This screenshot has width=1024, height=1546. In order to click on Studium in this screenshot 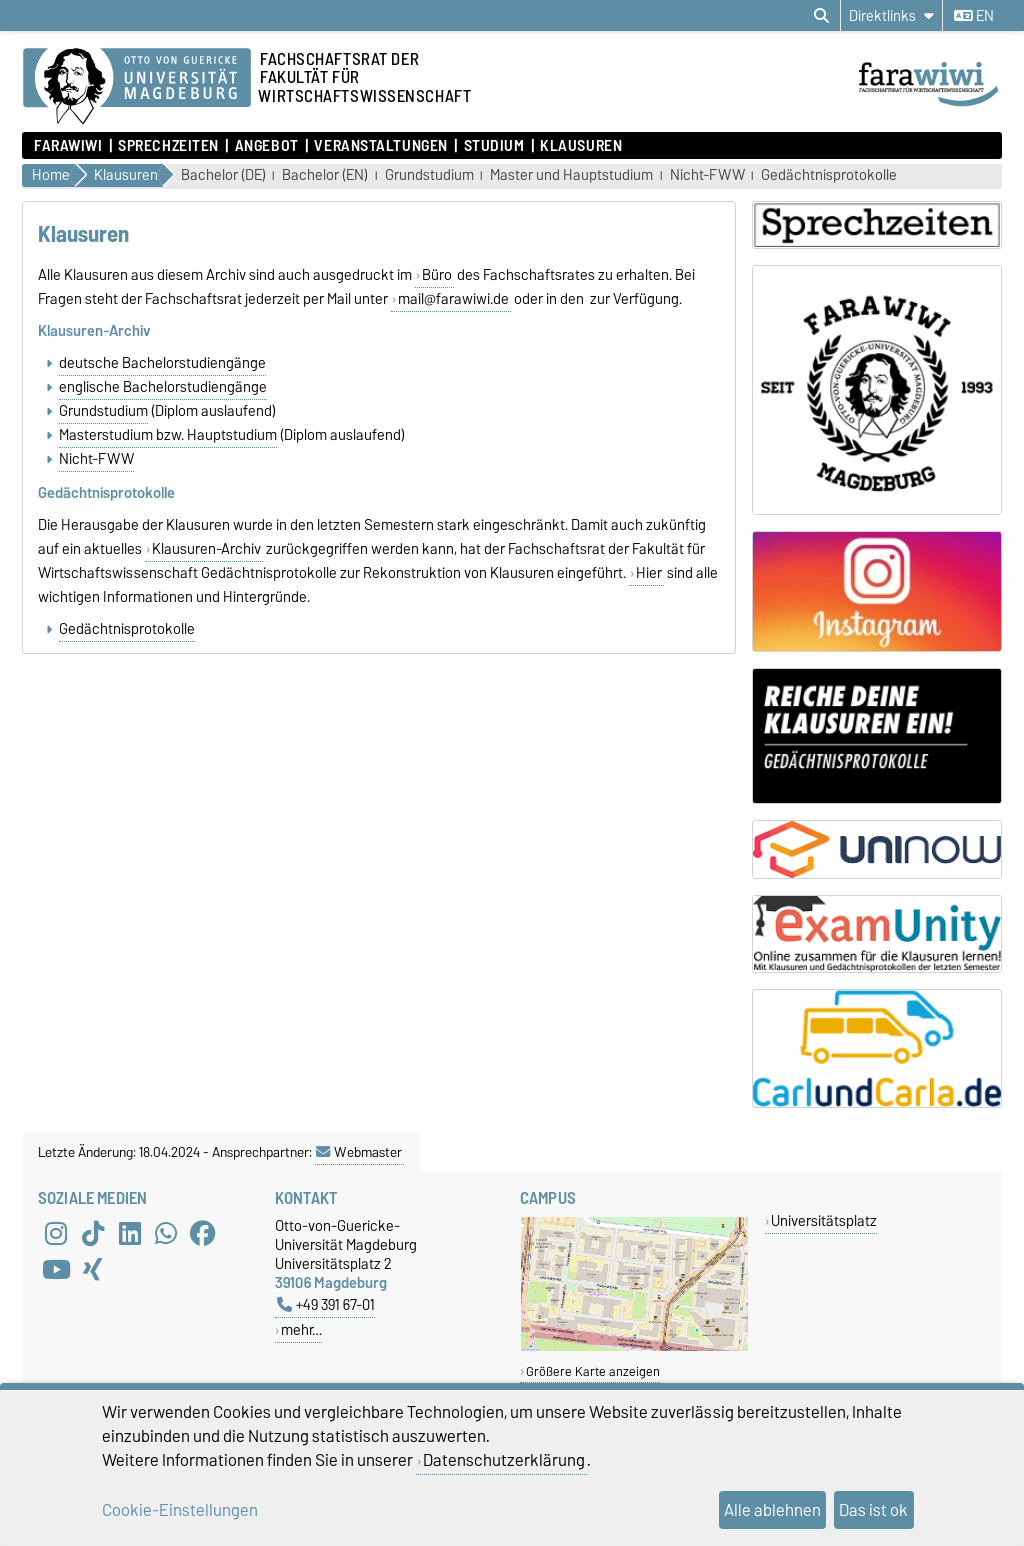, I will do `click(494, 146)`.